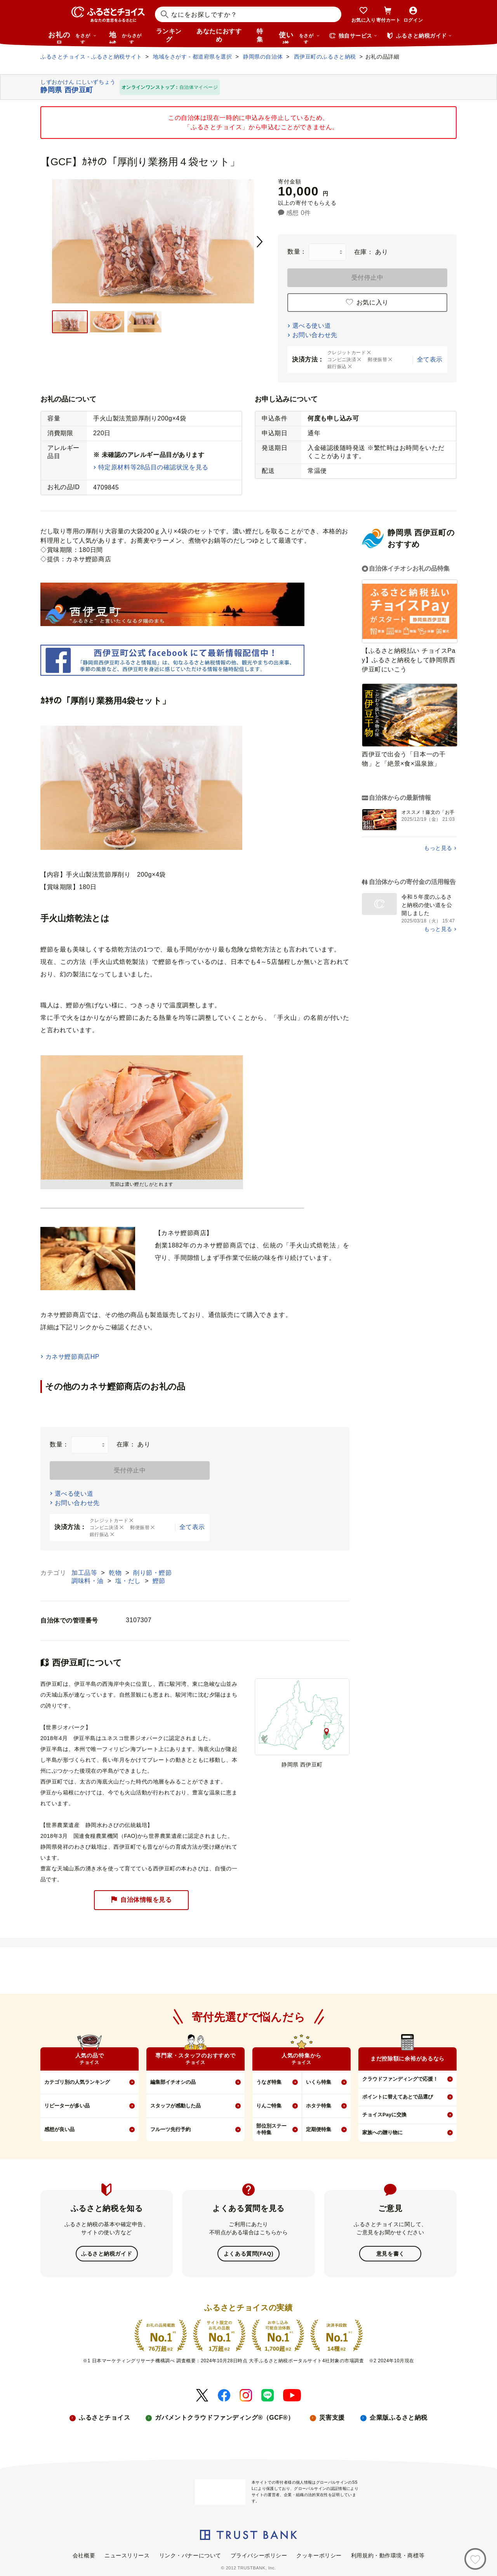 The width and height of the screenshot is (497, 2576). What do you see at coordinates (72, 37) in the screenshot?
I see `お礼の品` at bounding box center [72, 37].